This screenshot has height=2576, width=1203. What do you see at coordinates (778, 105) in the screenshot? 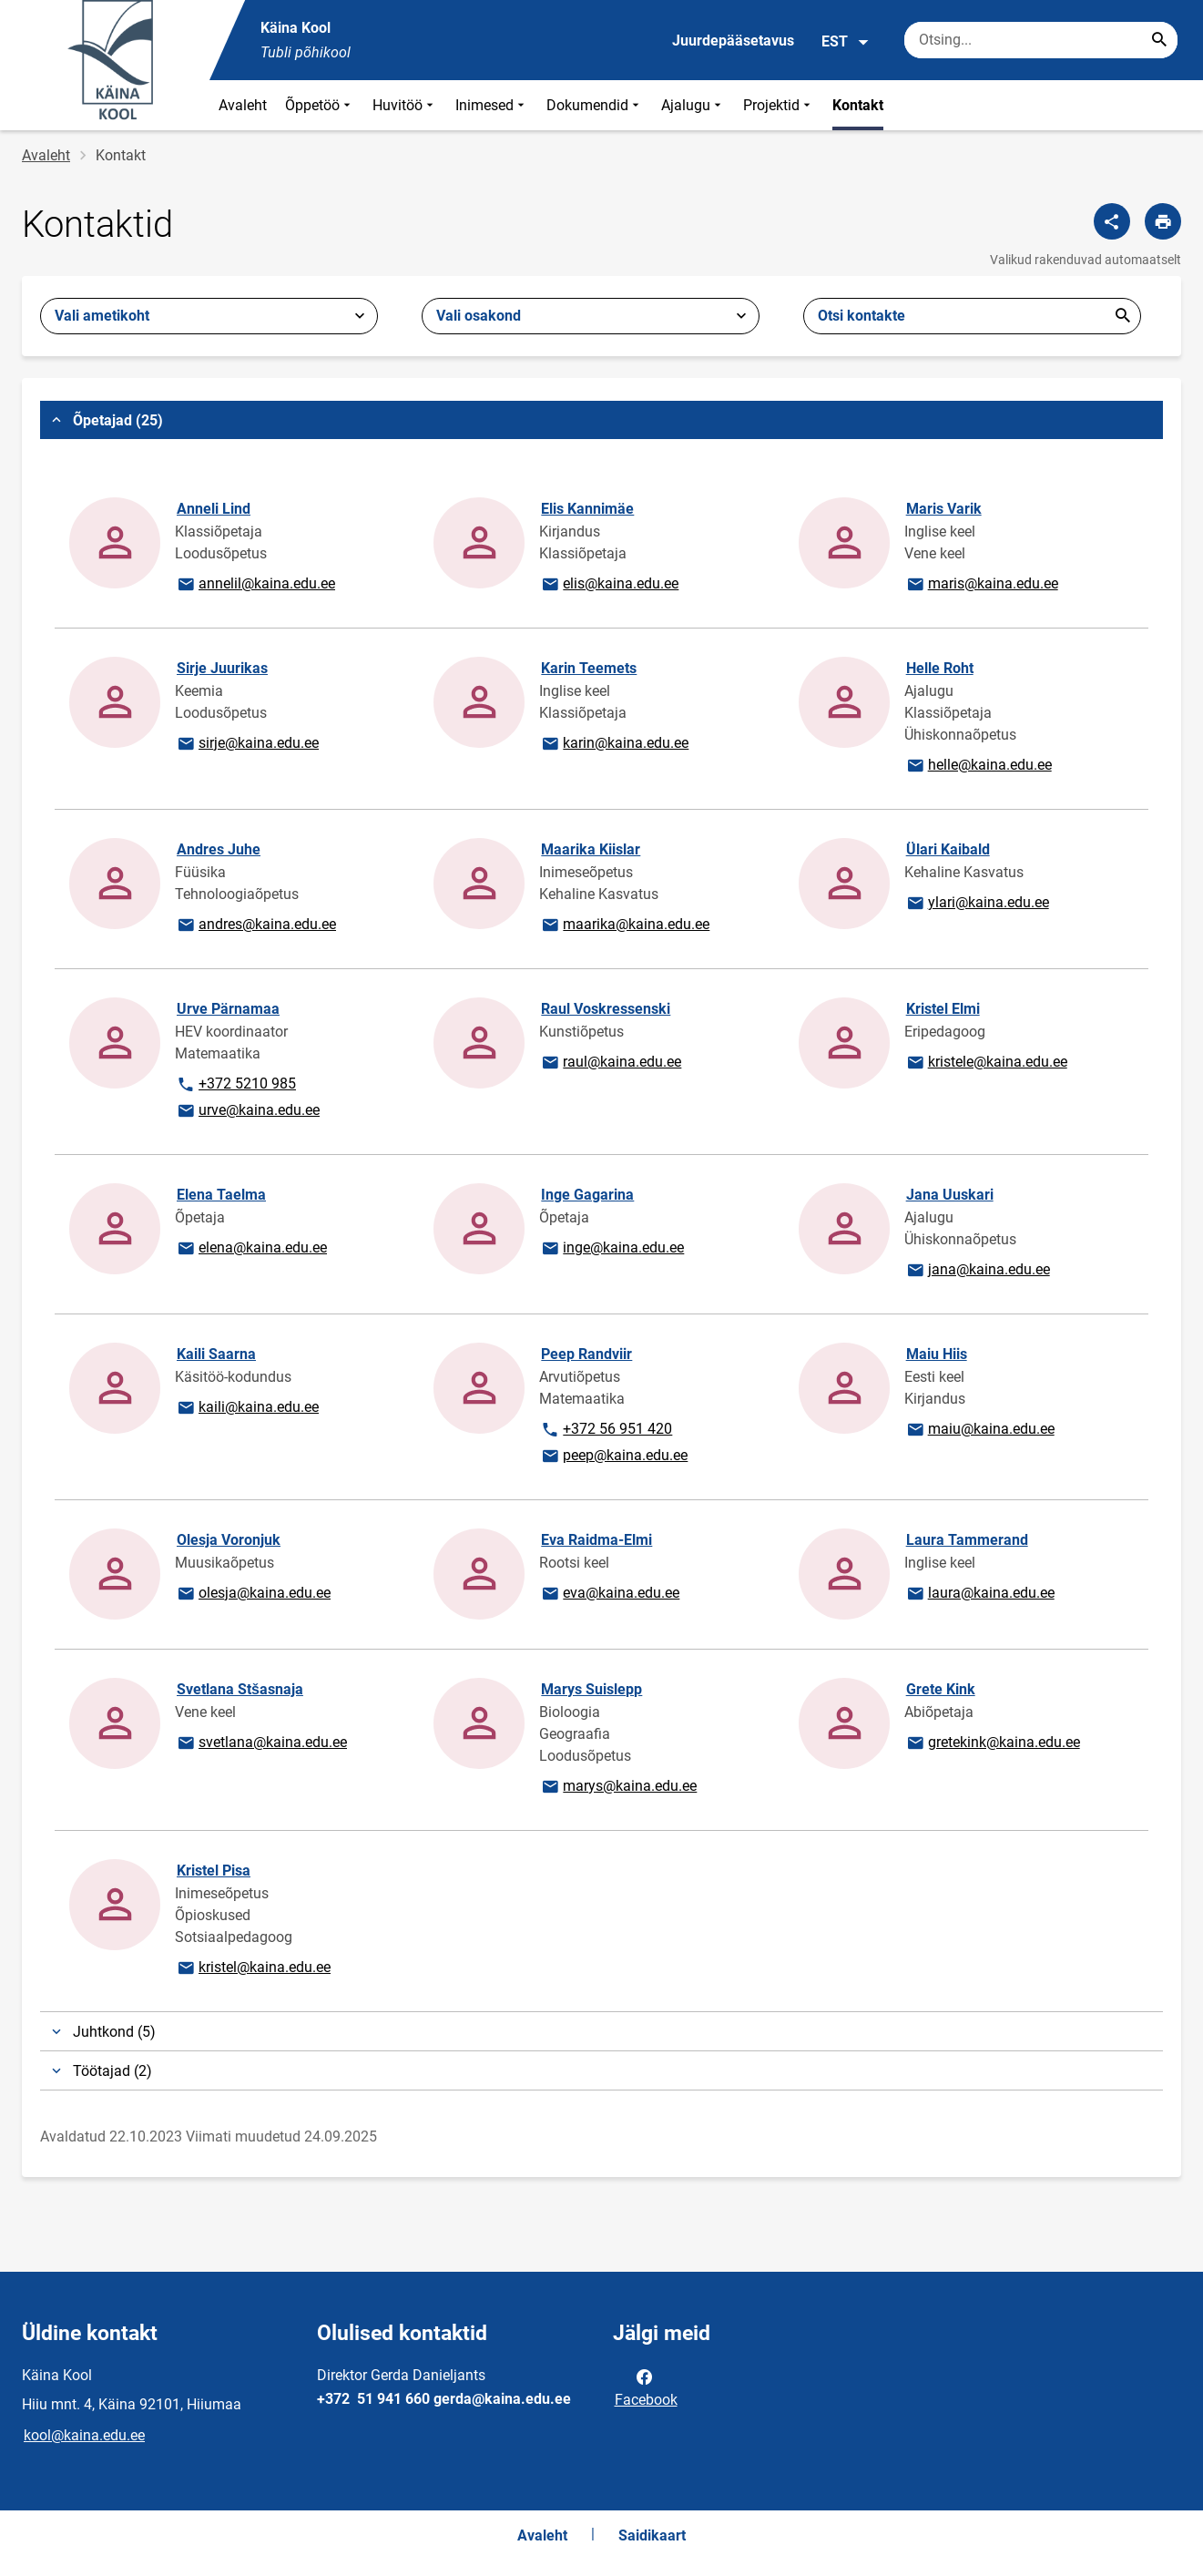
I see `Projektid` at bounding box center [778, 105].